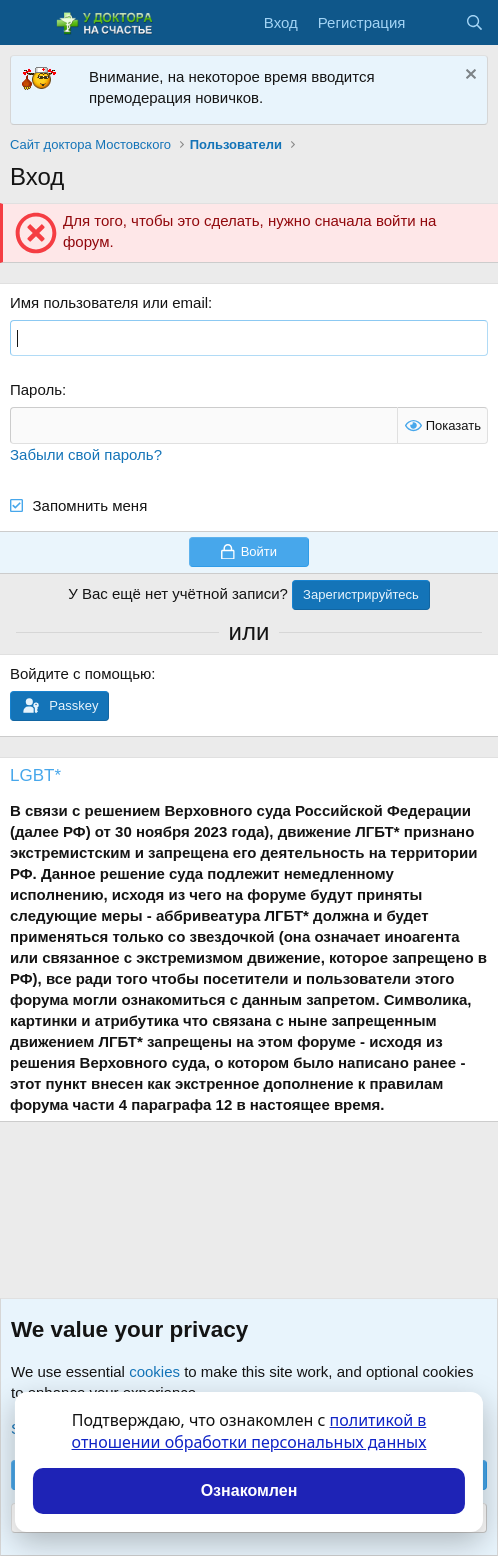  Describe the element at coordinates (27, 23) in the screenshot. I see `[Меню]` at that location.